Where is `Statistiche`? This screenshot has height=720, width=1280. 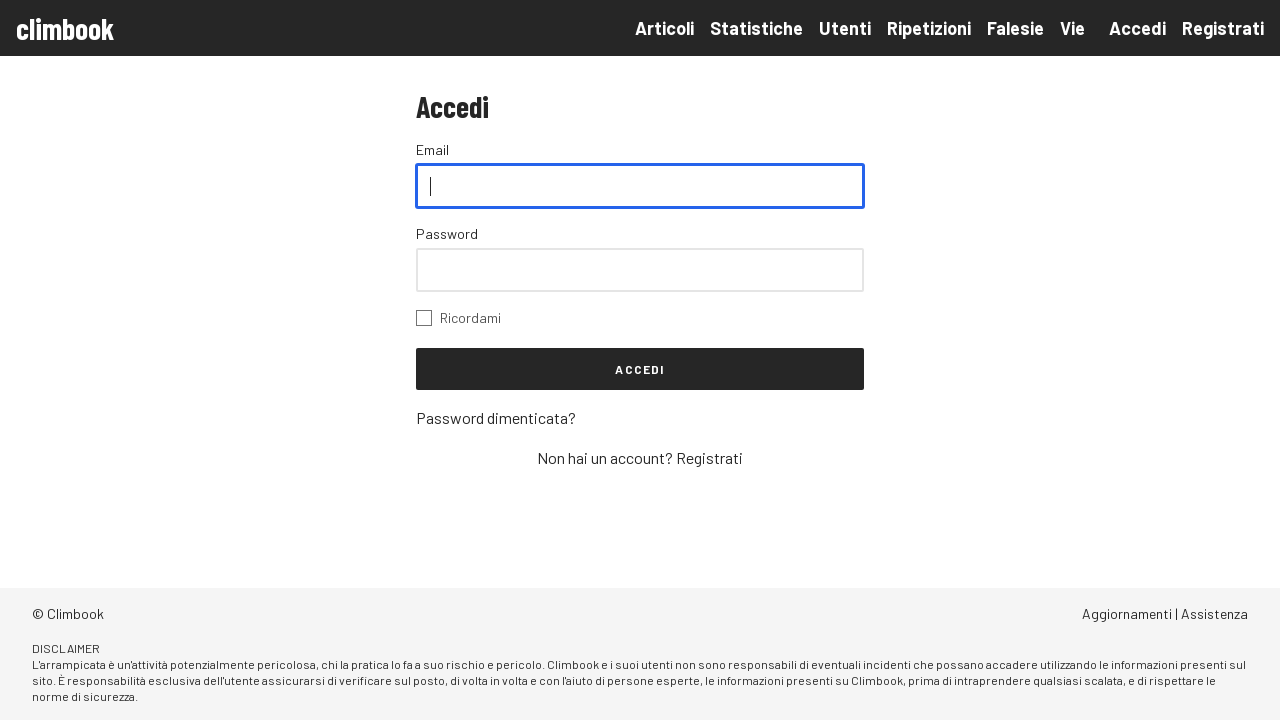 Statistiche is located at coordinates (756, 28).